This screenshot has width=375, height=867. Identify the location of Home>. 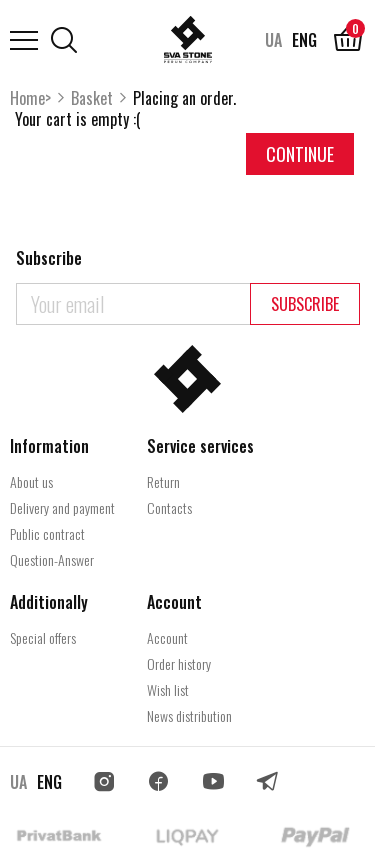
(30, 98).